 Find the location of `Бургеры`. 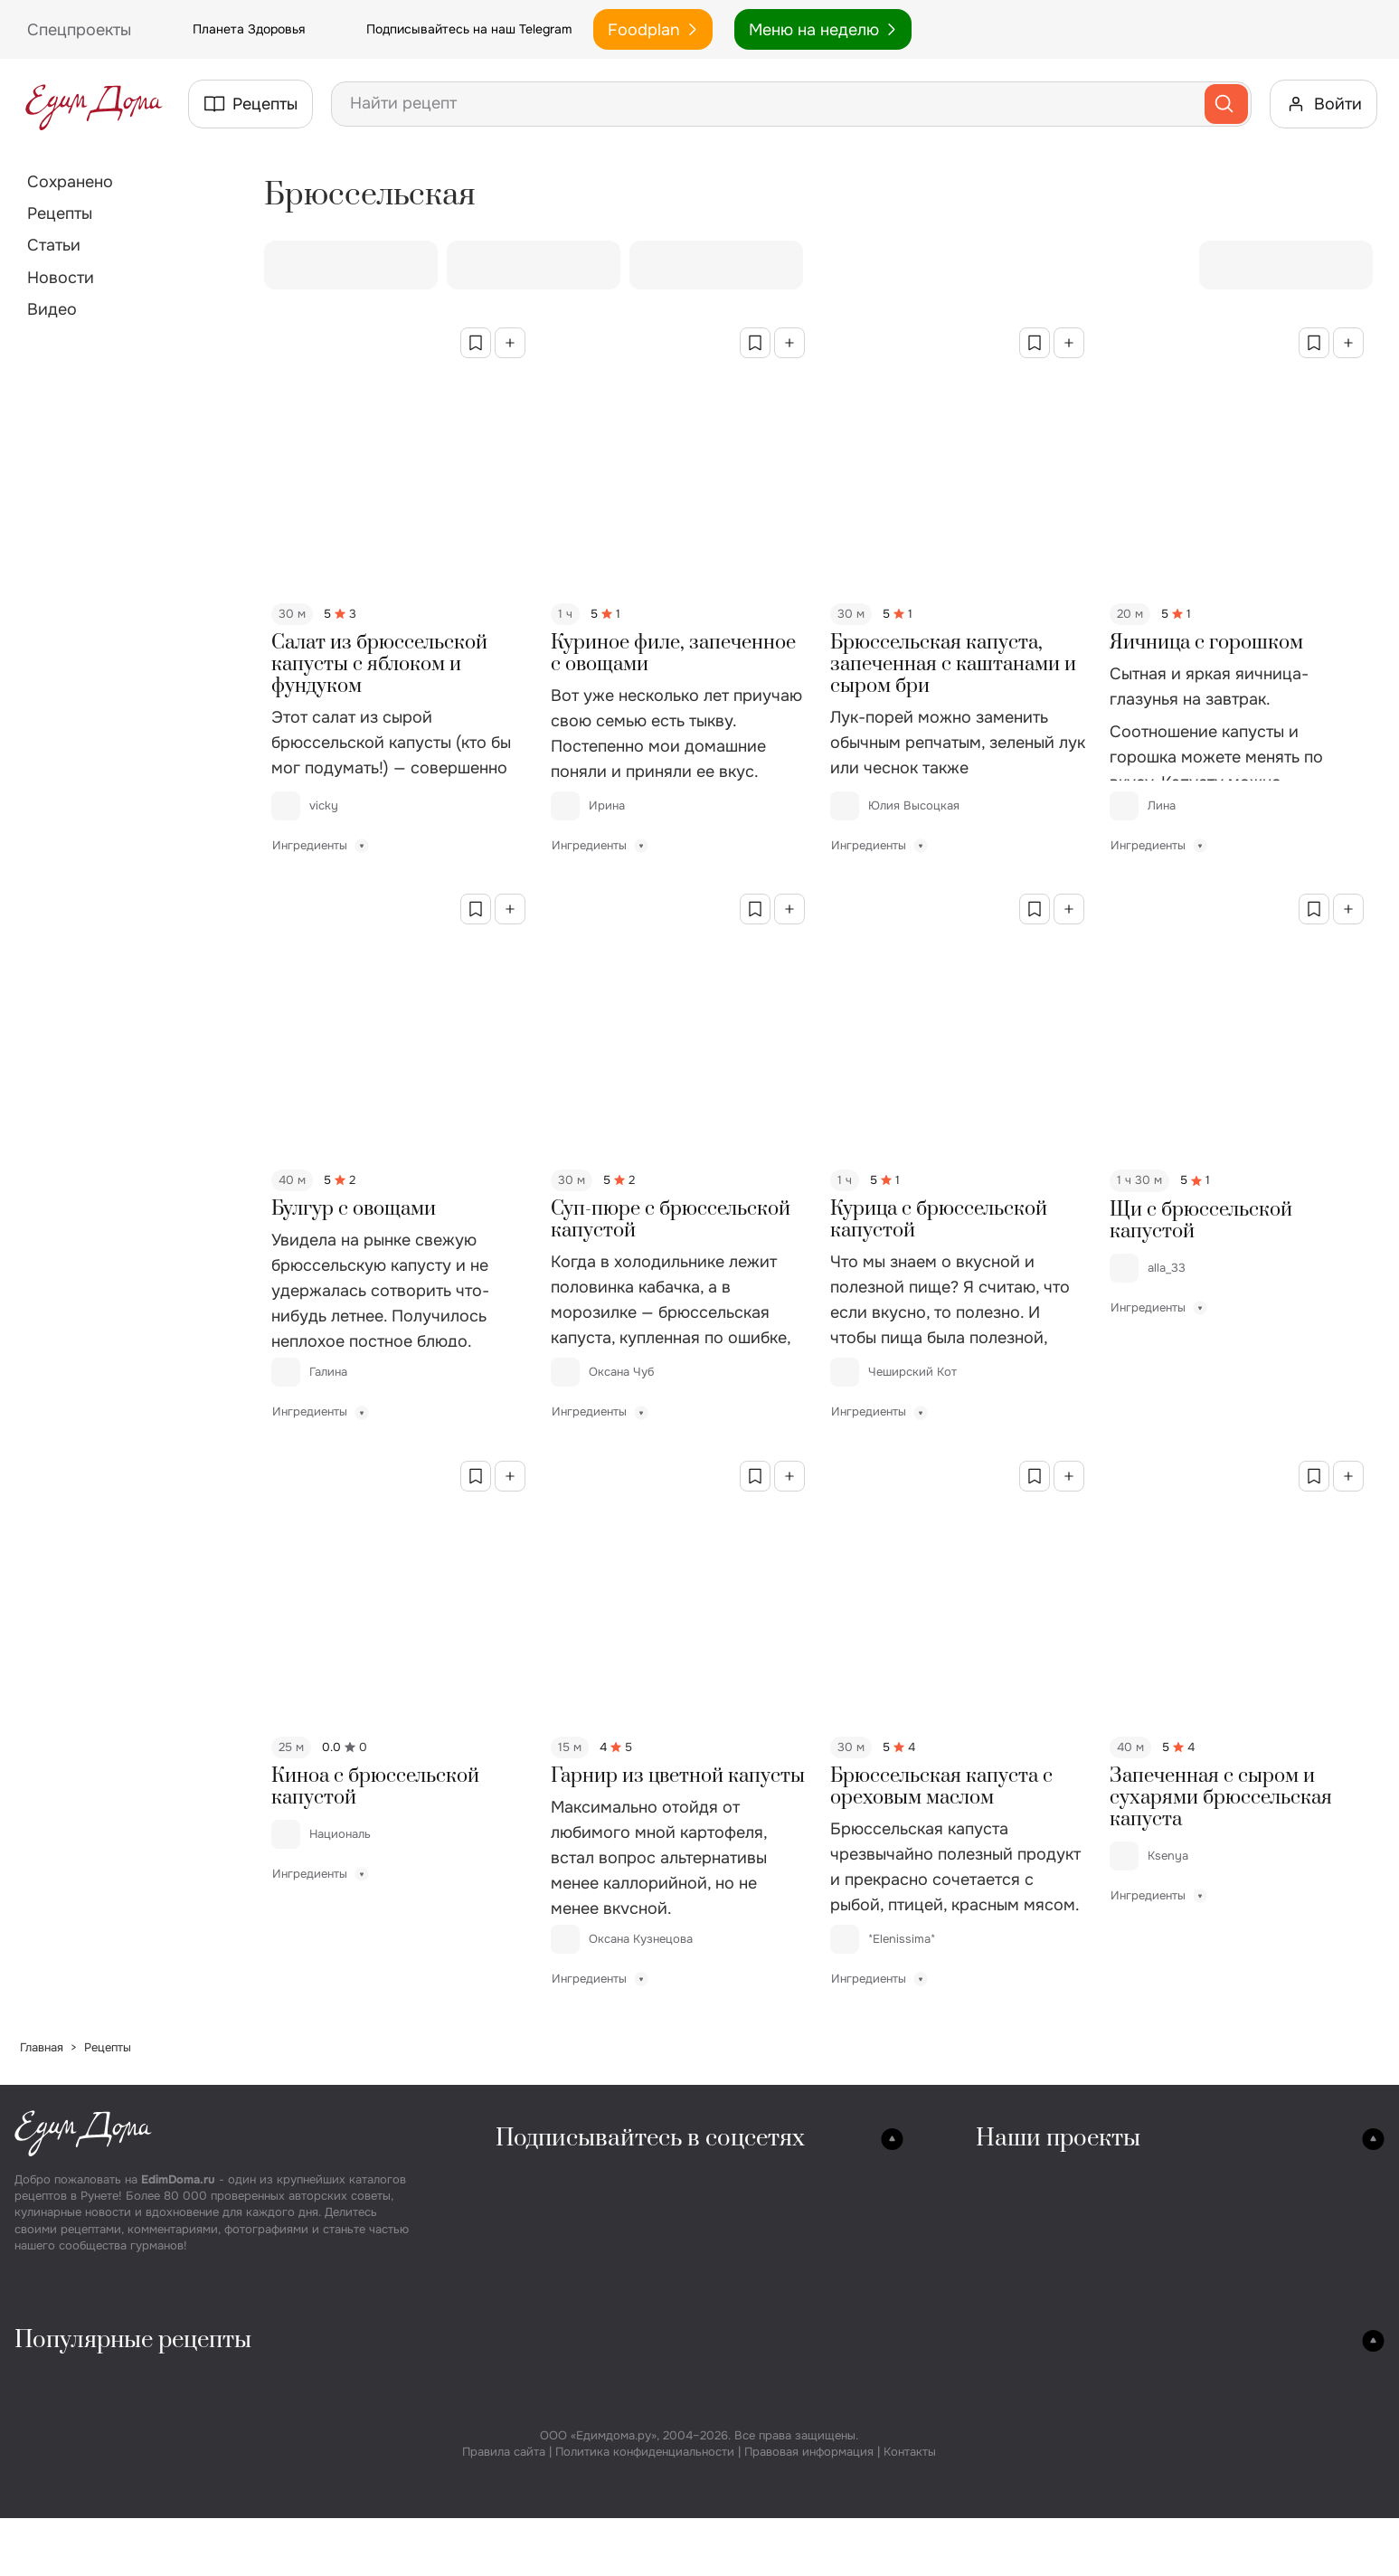

Бургеры is located at coordinates (306, 2508).